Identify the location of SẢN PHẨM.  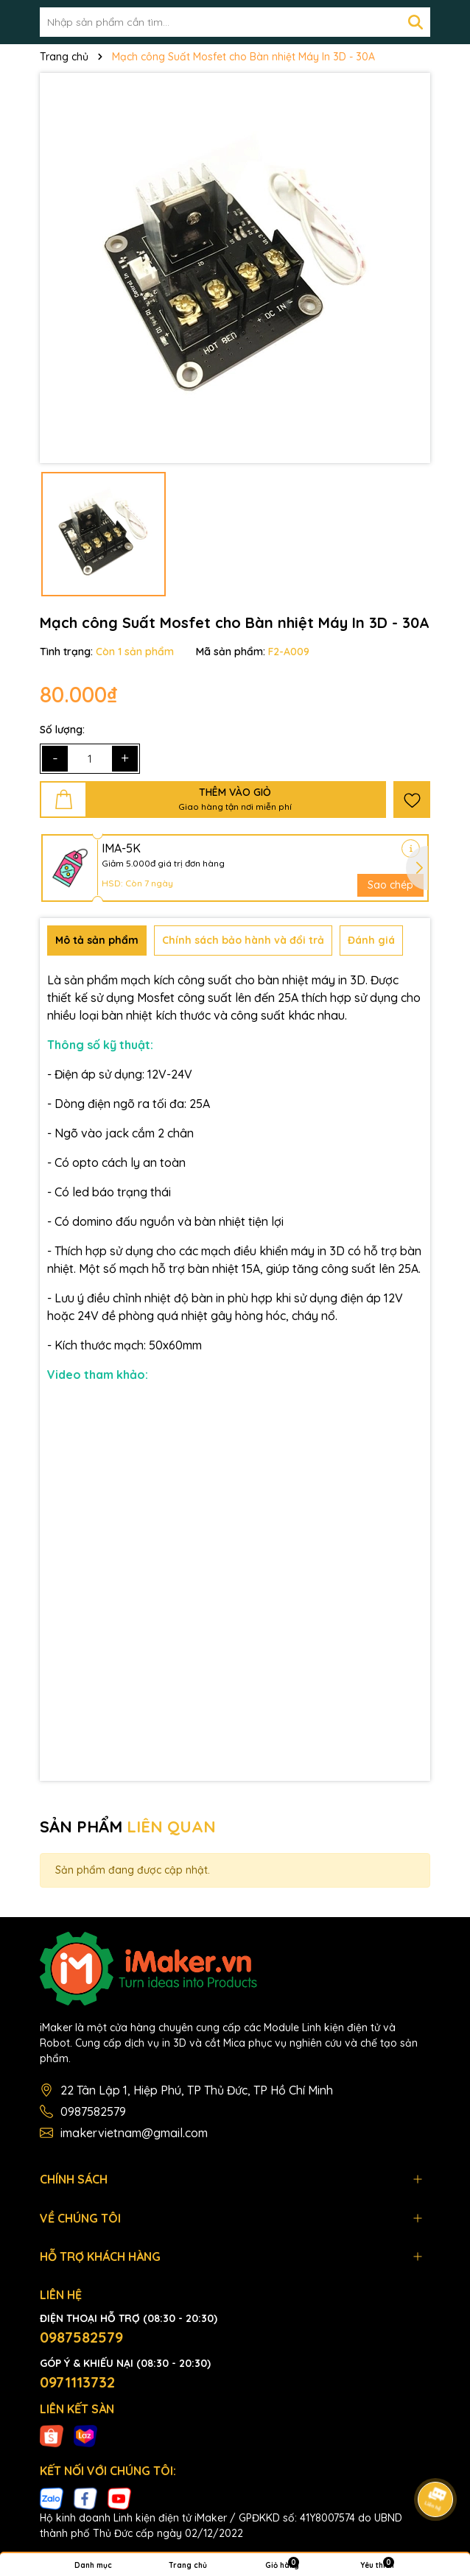
(128, 1826).